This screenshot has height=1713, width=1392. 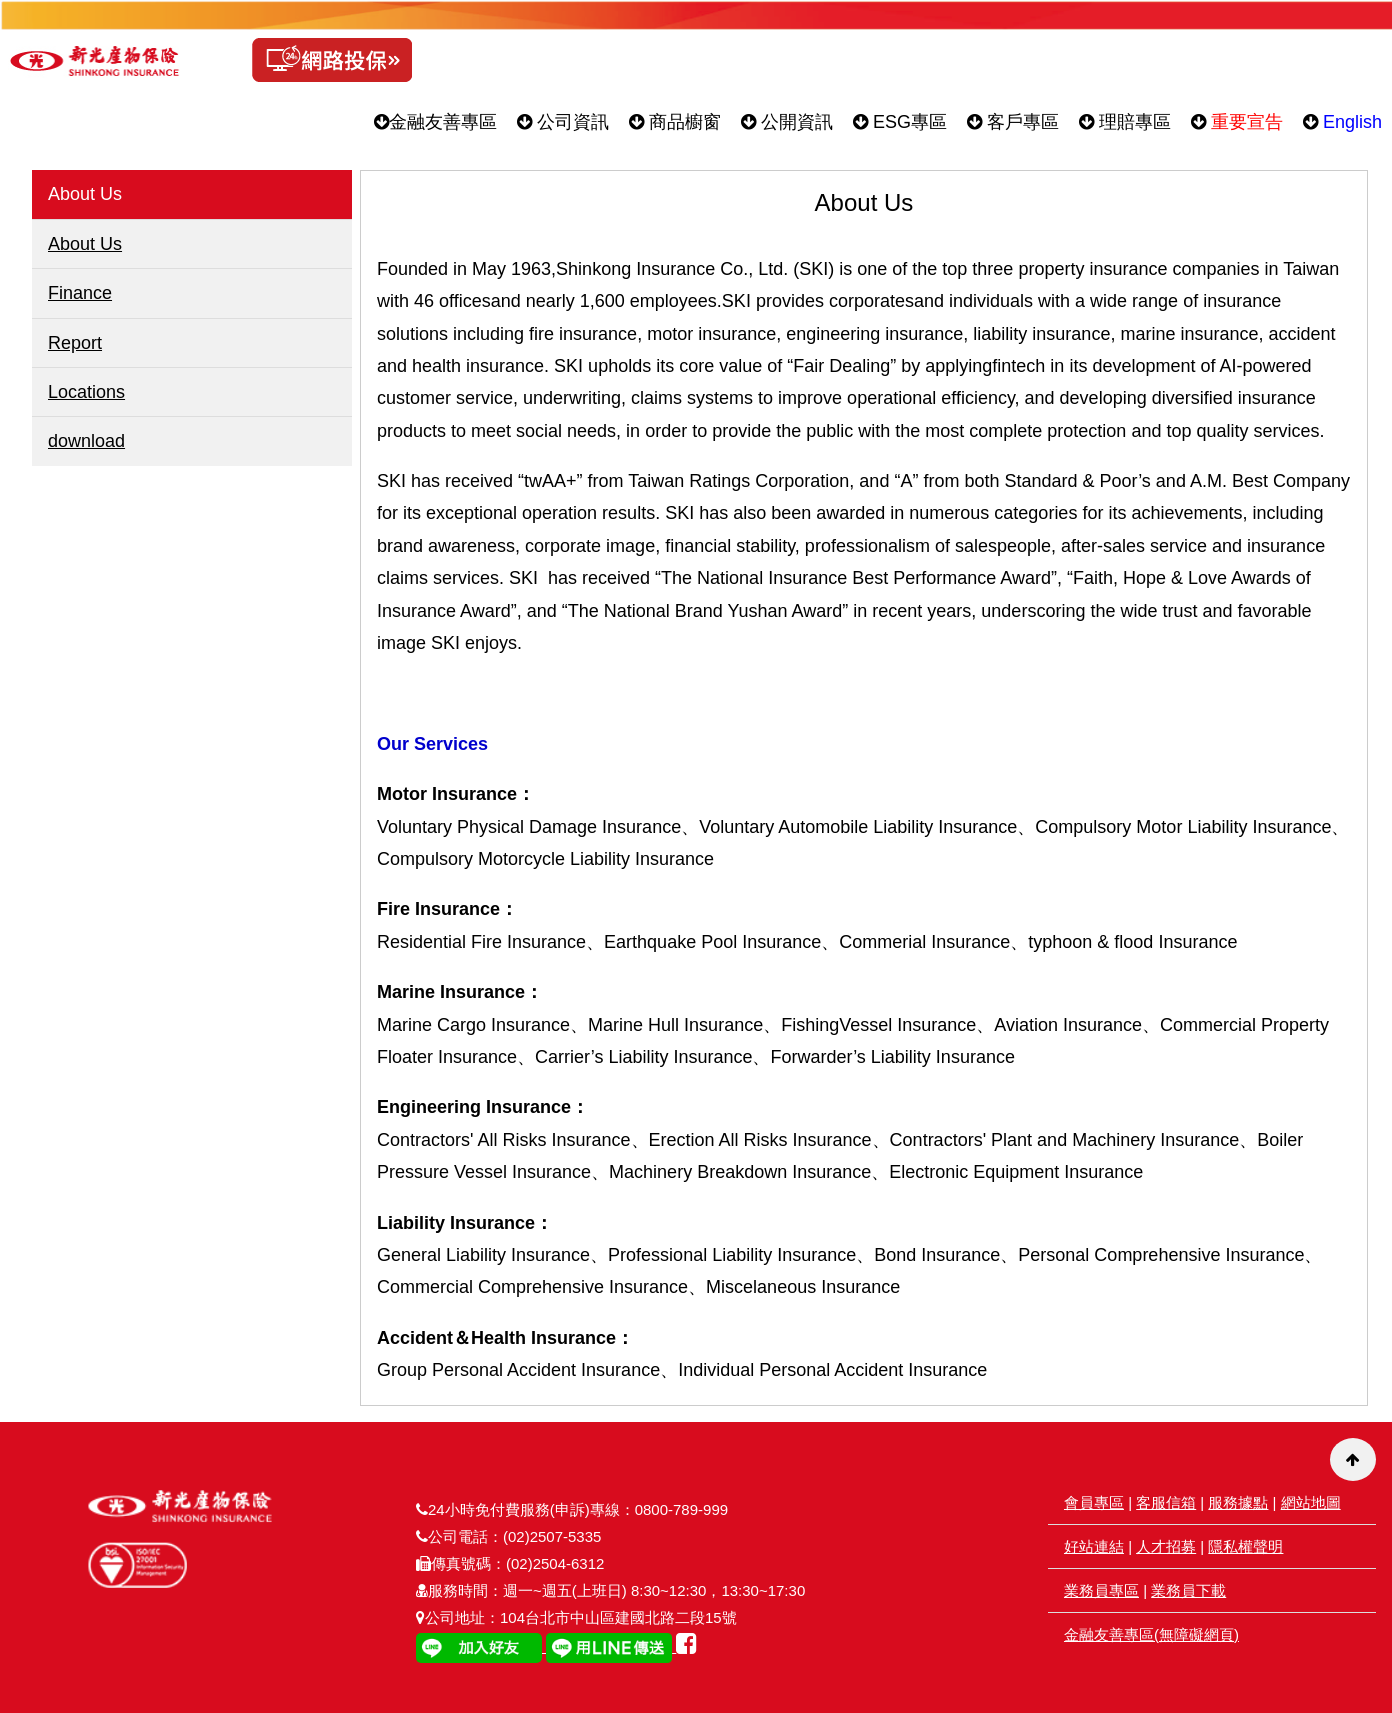 I want to click on 服務據點, so click(x=1238, y=1502).